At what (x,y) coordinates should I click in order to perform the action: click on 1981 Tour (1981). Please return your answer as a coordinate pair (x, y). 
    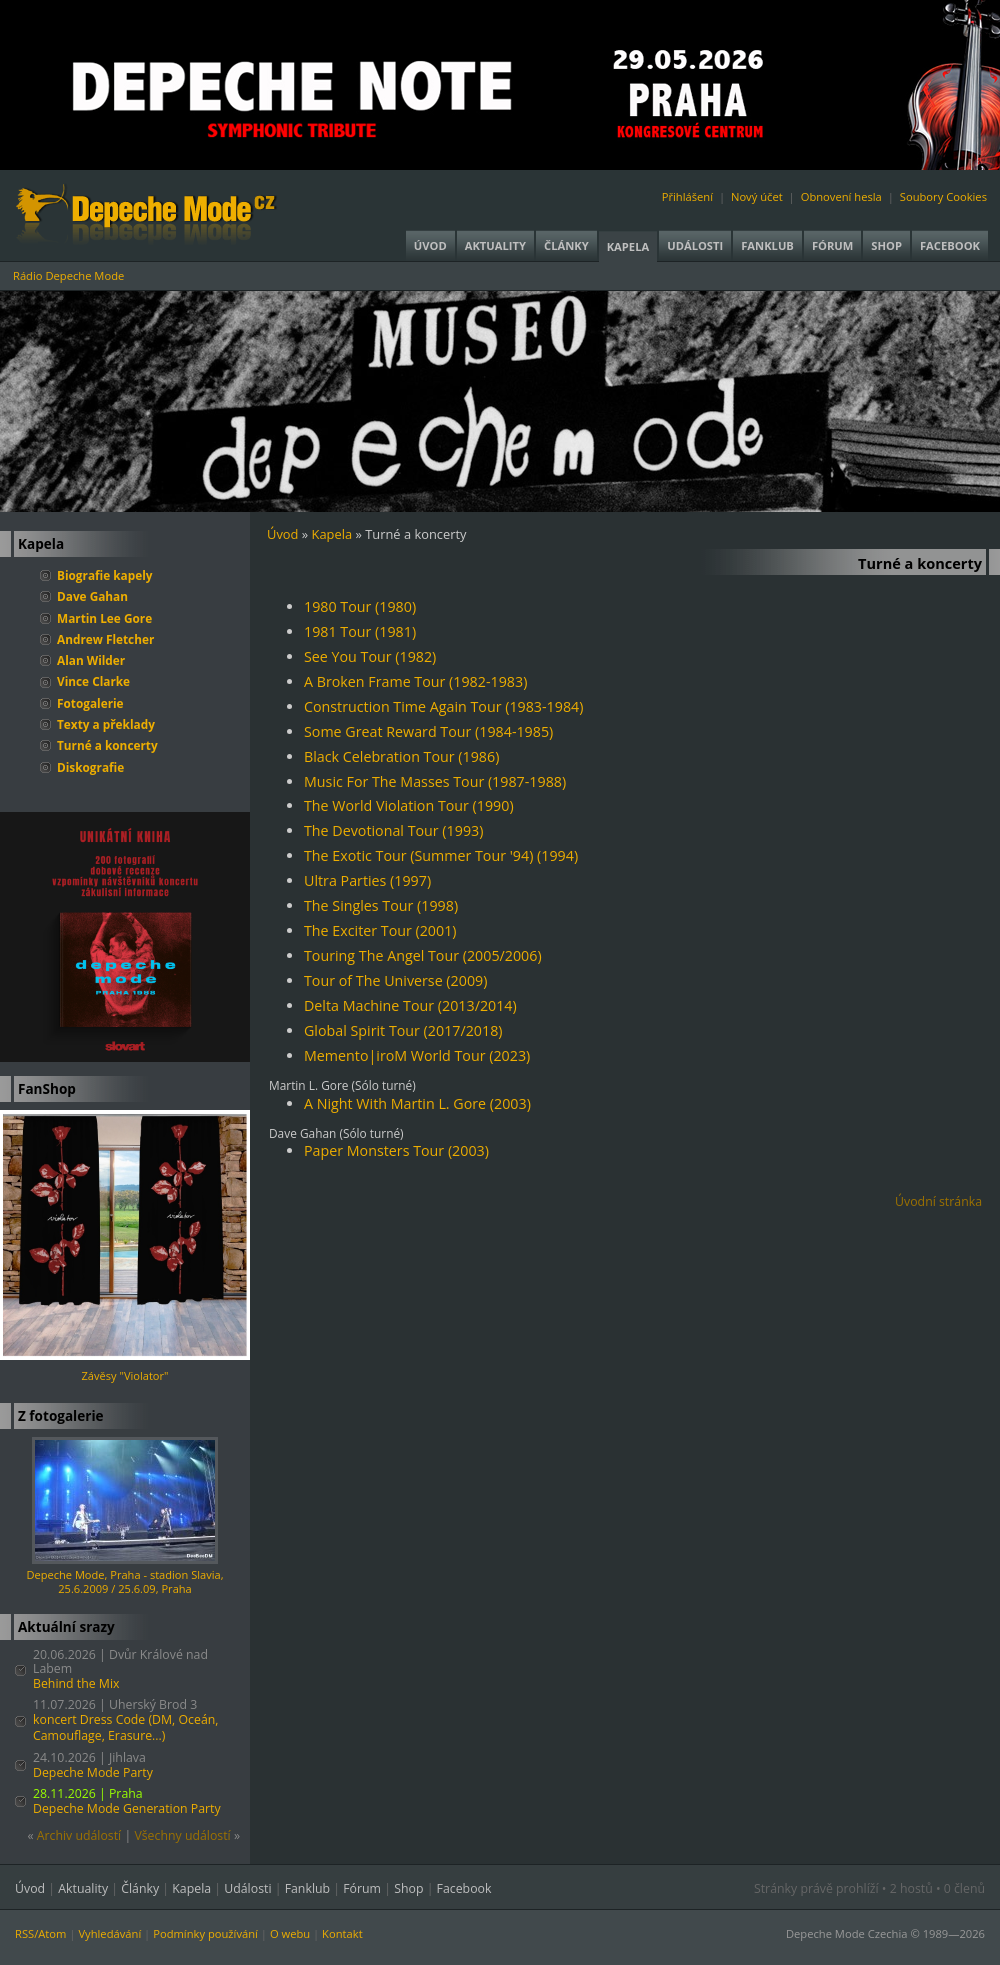
    Looking at the image, I should click on (360, 631).